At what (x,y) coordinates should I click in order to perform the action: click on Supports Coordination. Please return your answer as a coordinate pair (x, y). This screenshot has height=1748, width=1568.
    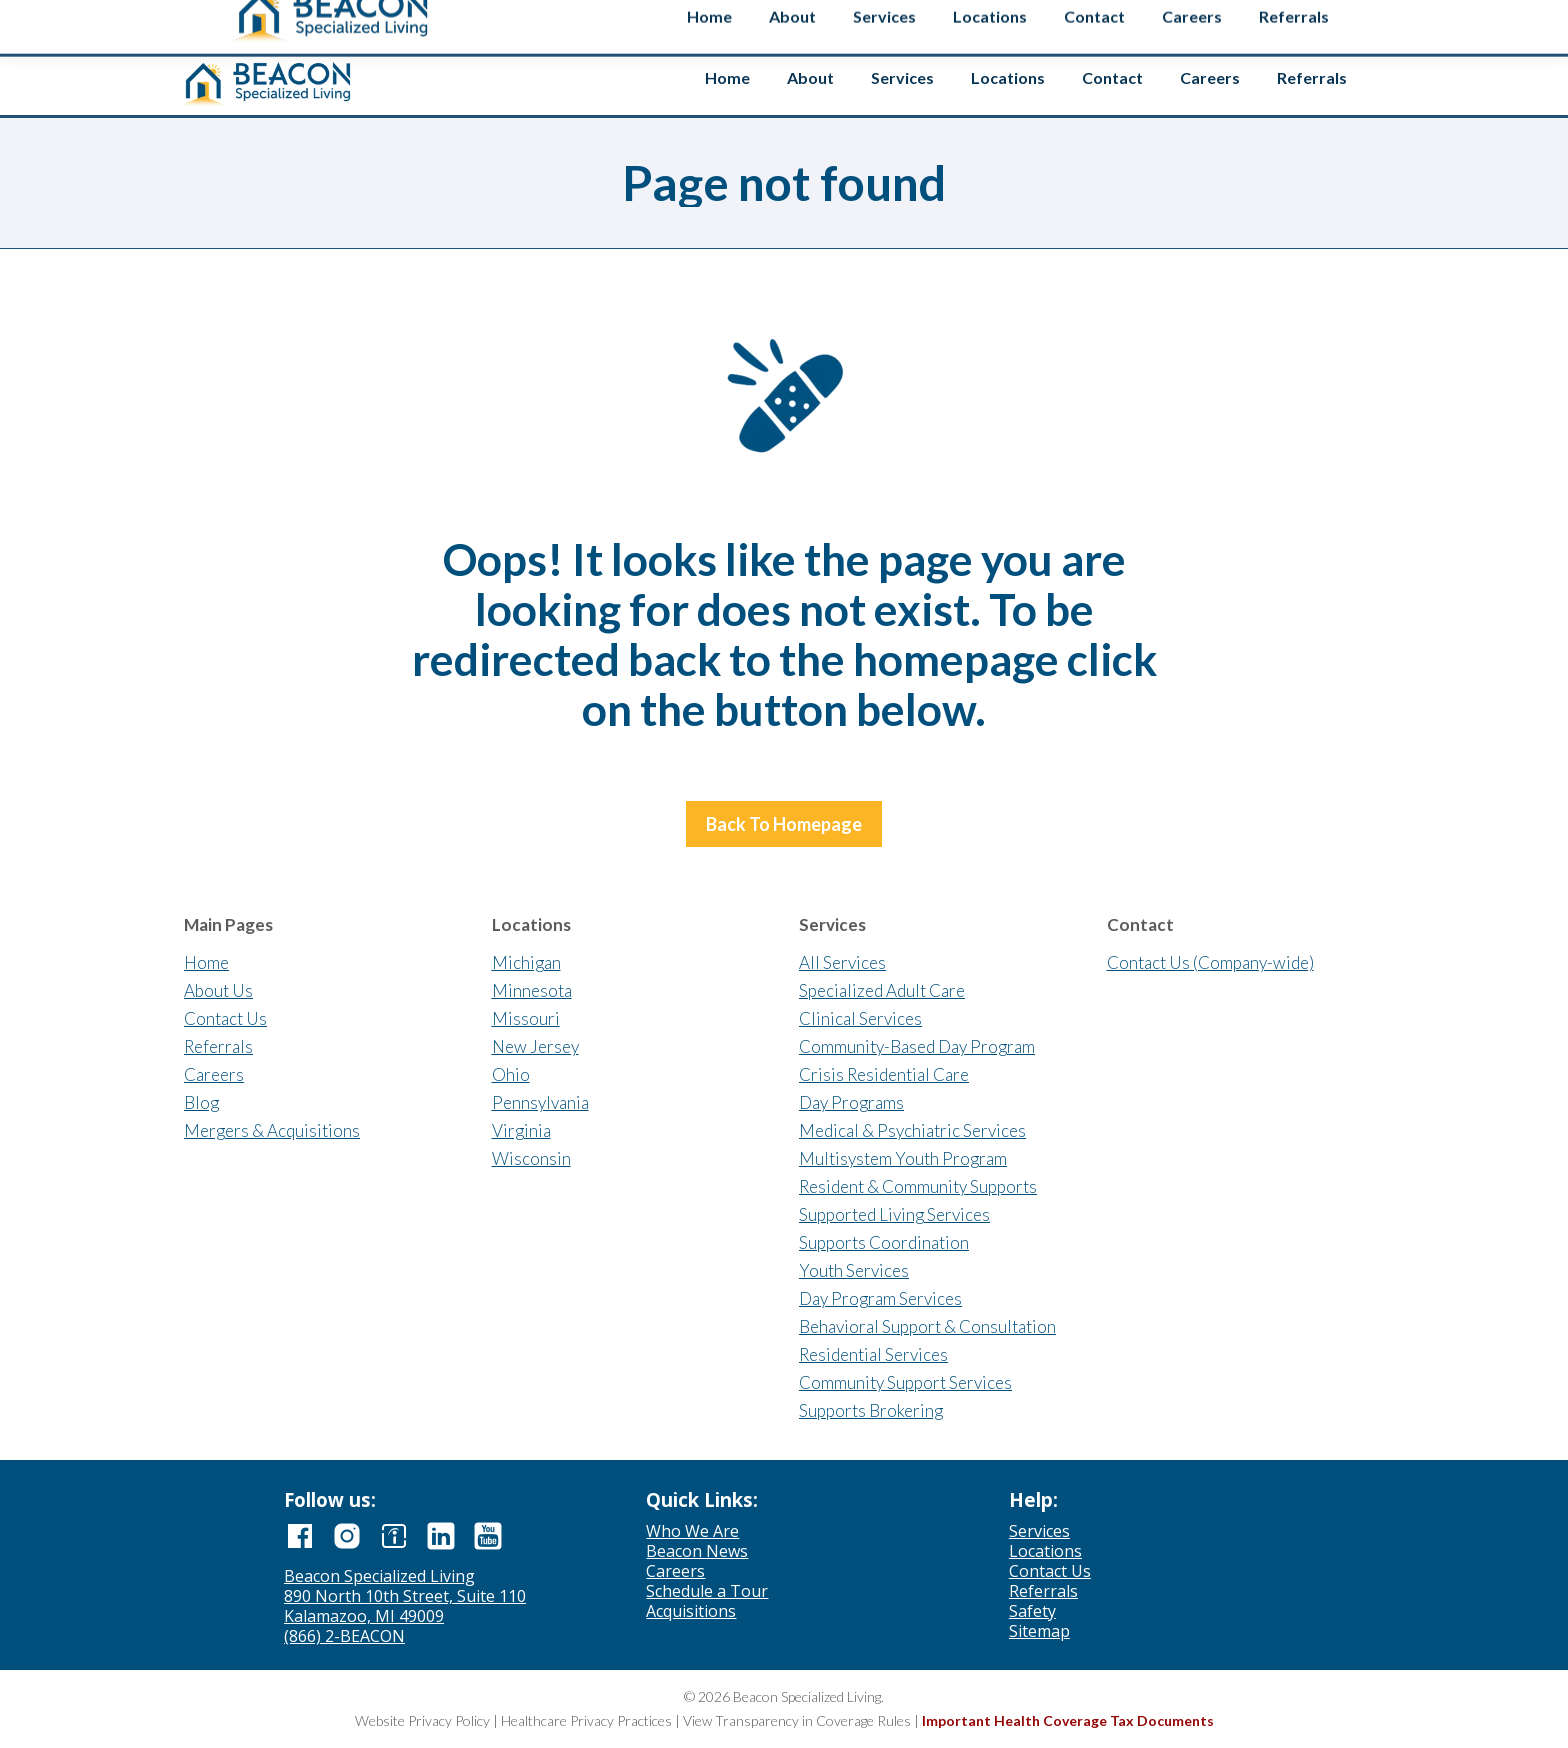
    Looking at the image, I should click on (884, 1242).